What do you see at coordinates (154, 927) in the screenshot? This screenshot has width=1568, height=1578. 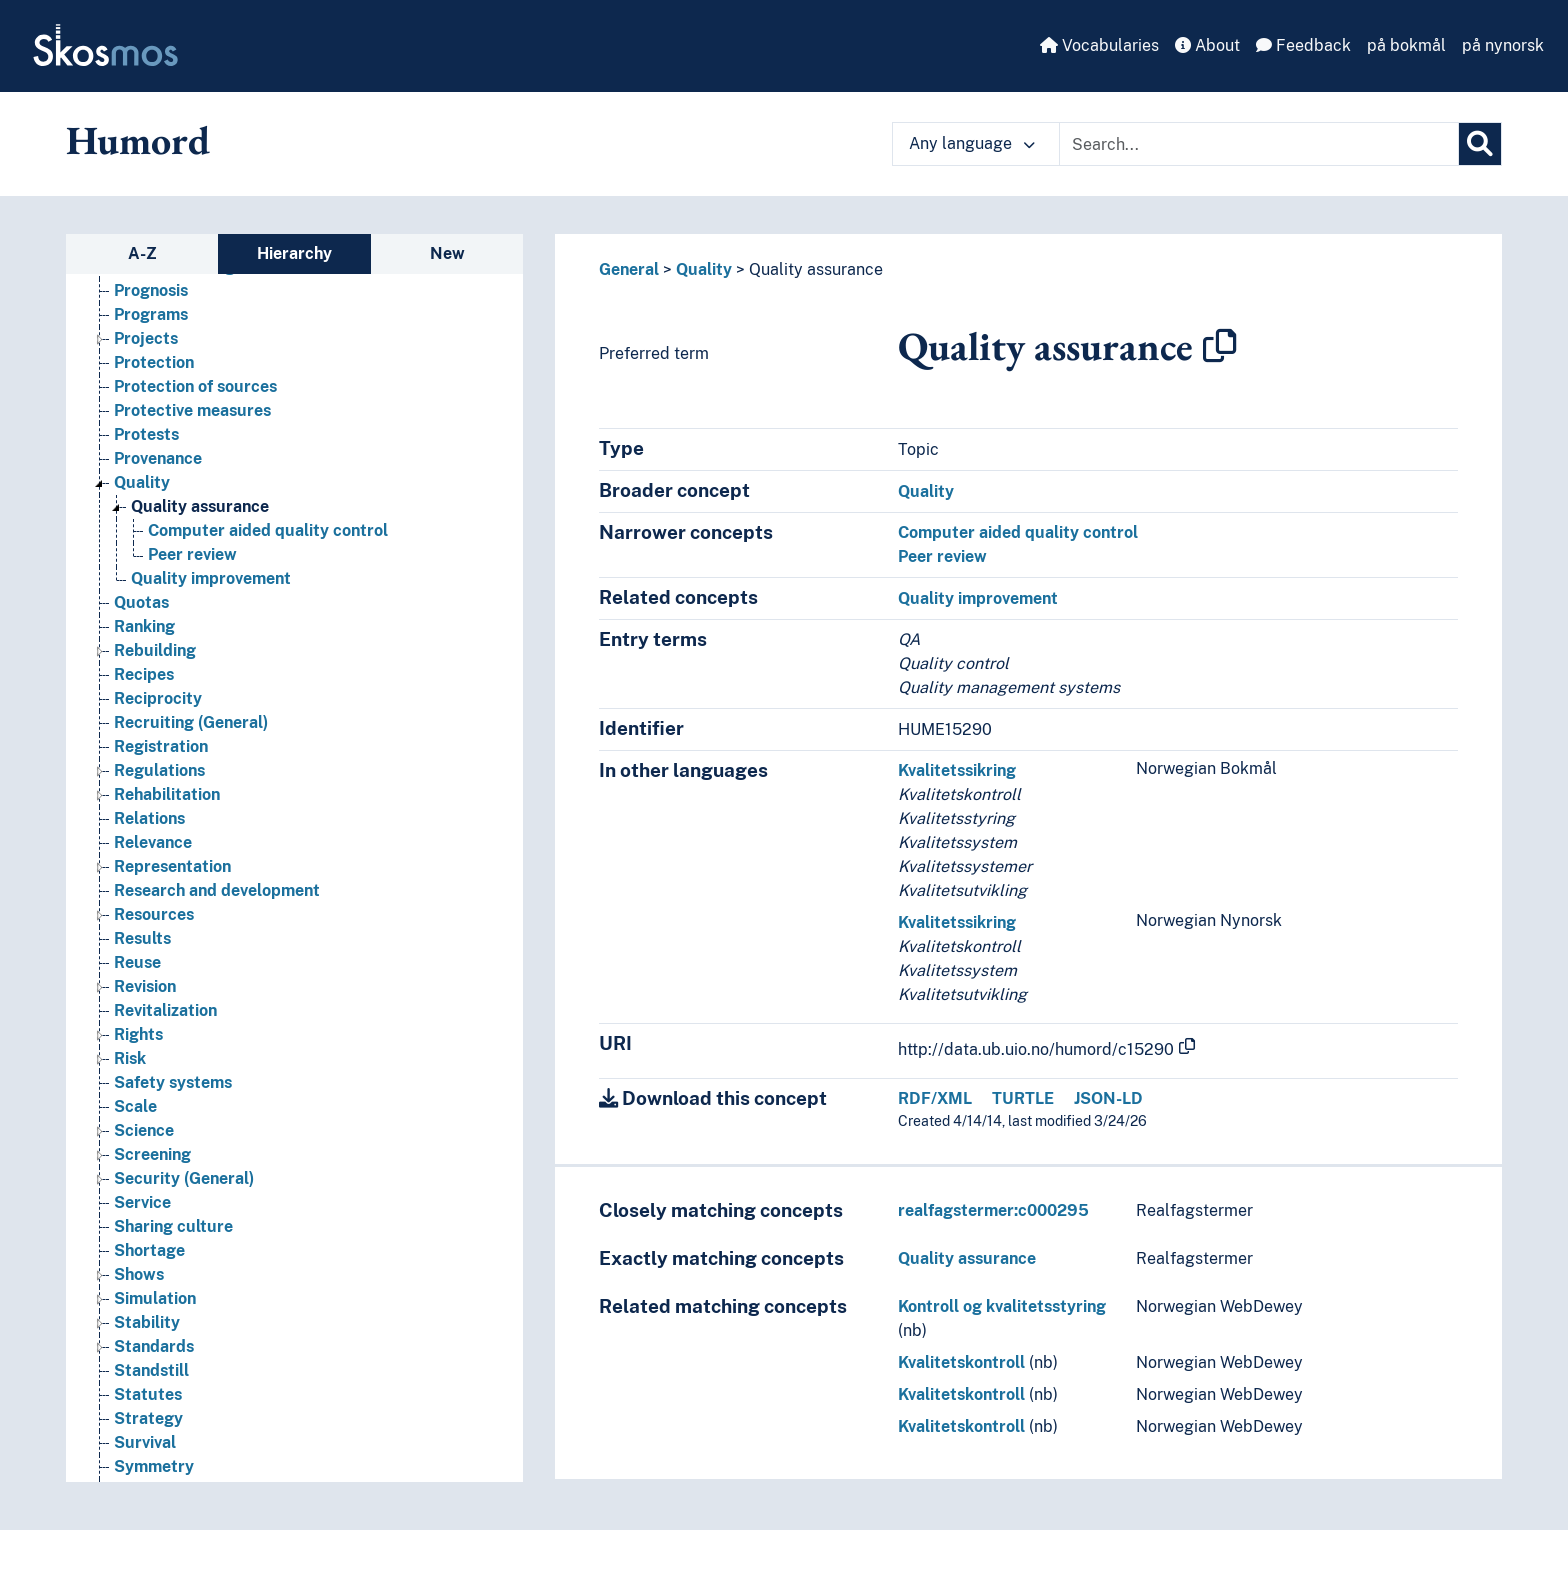 I see `Resources [Go to the concept page]` at bounding box center [154, 927].